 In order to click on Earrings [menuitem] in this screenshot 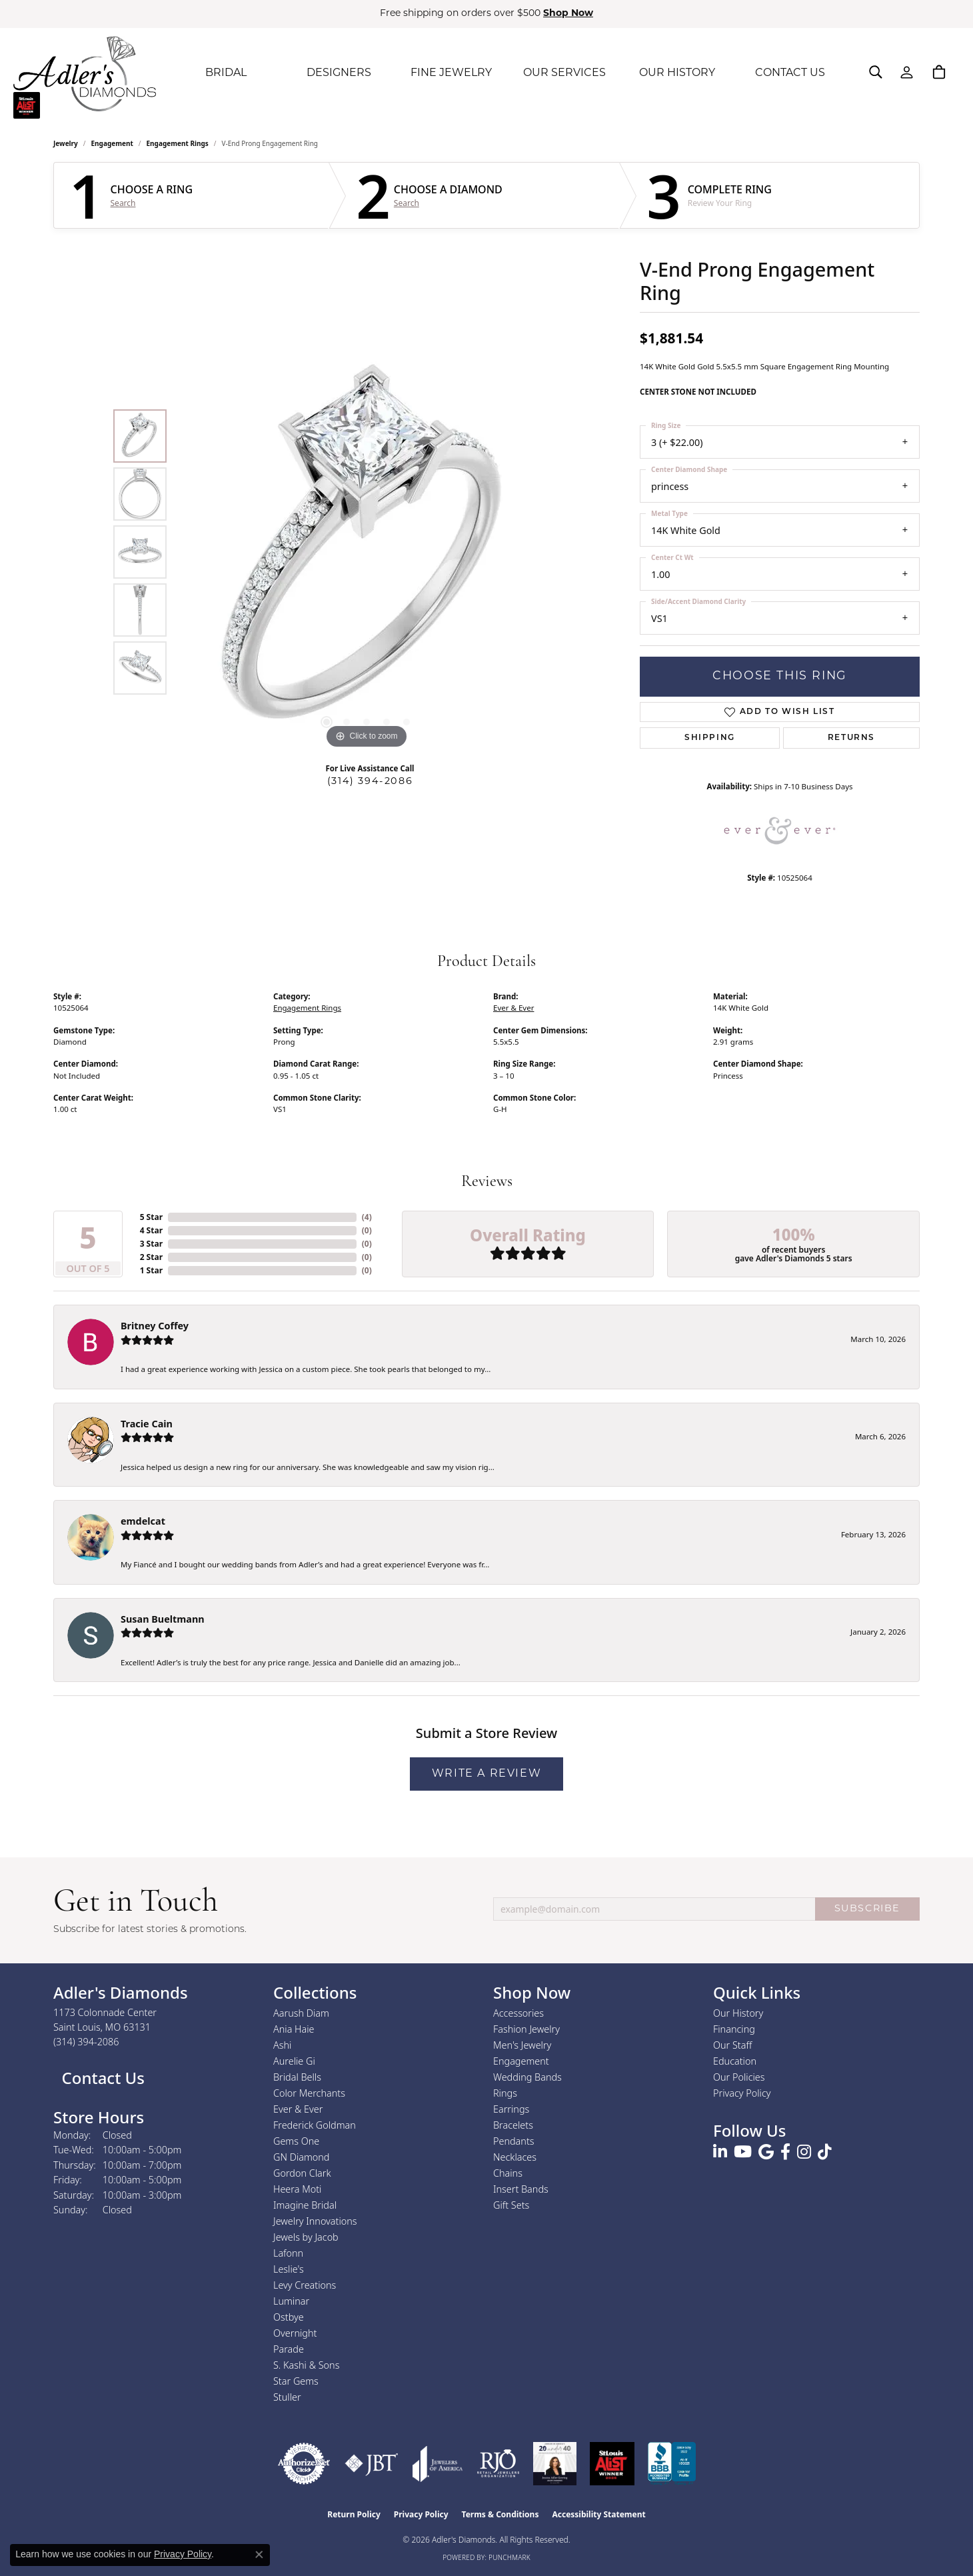, I will do `click(511, 2109)`.